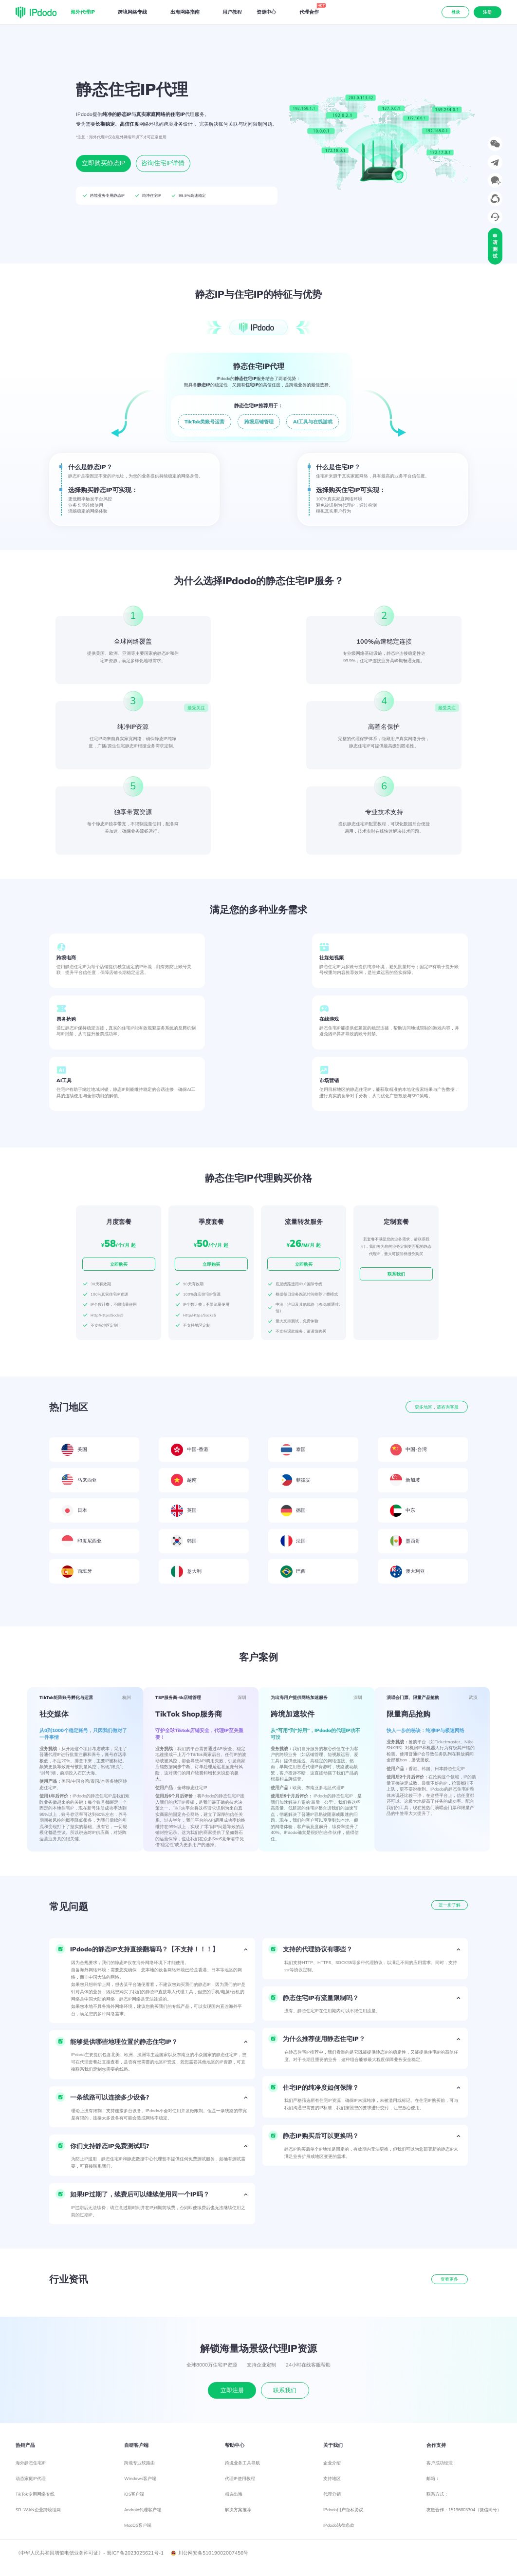  Describe the element at coordinates (90, 2553) in the screenshot. I see `《中华人民共和国增值电信业务许可证》- 蜀ICP备2023025621号-1` at that location.